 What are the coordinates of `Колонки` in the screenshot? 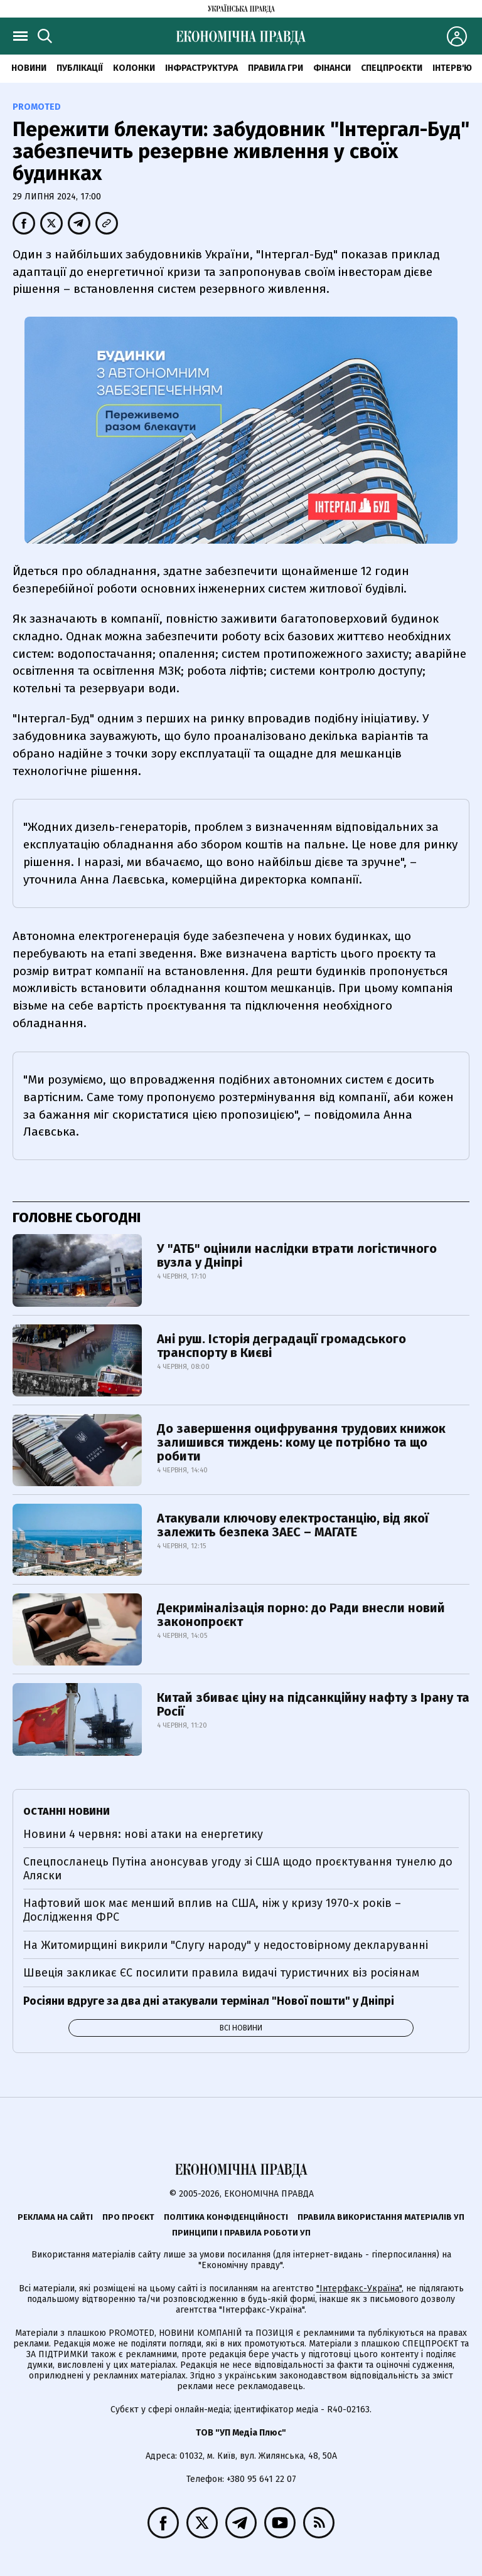 It's located at (134, 68).